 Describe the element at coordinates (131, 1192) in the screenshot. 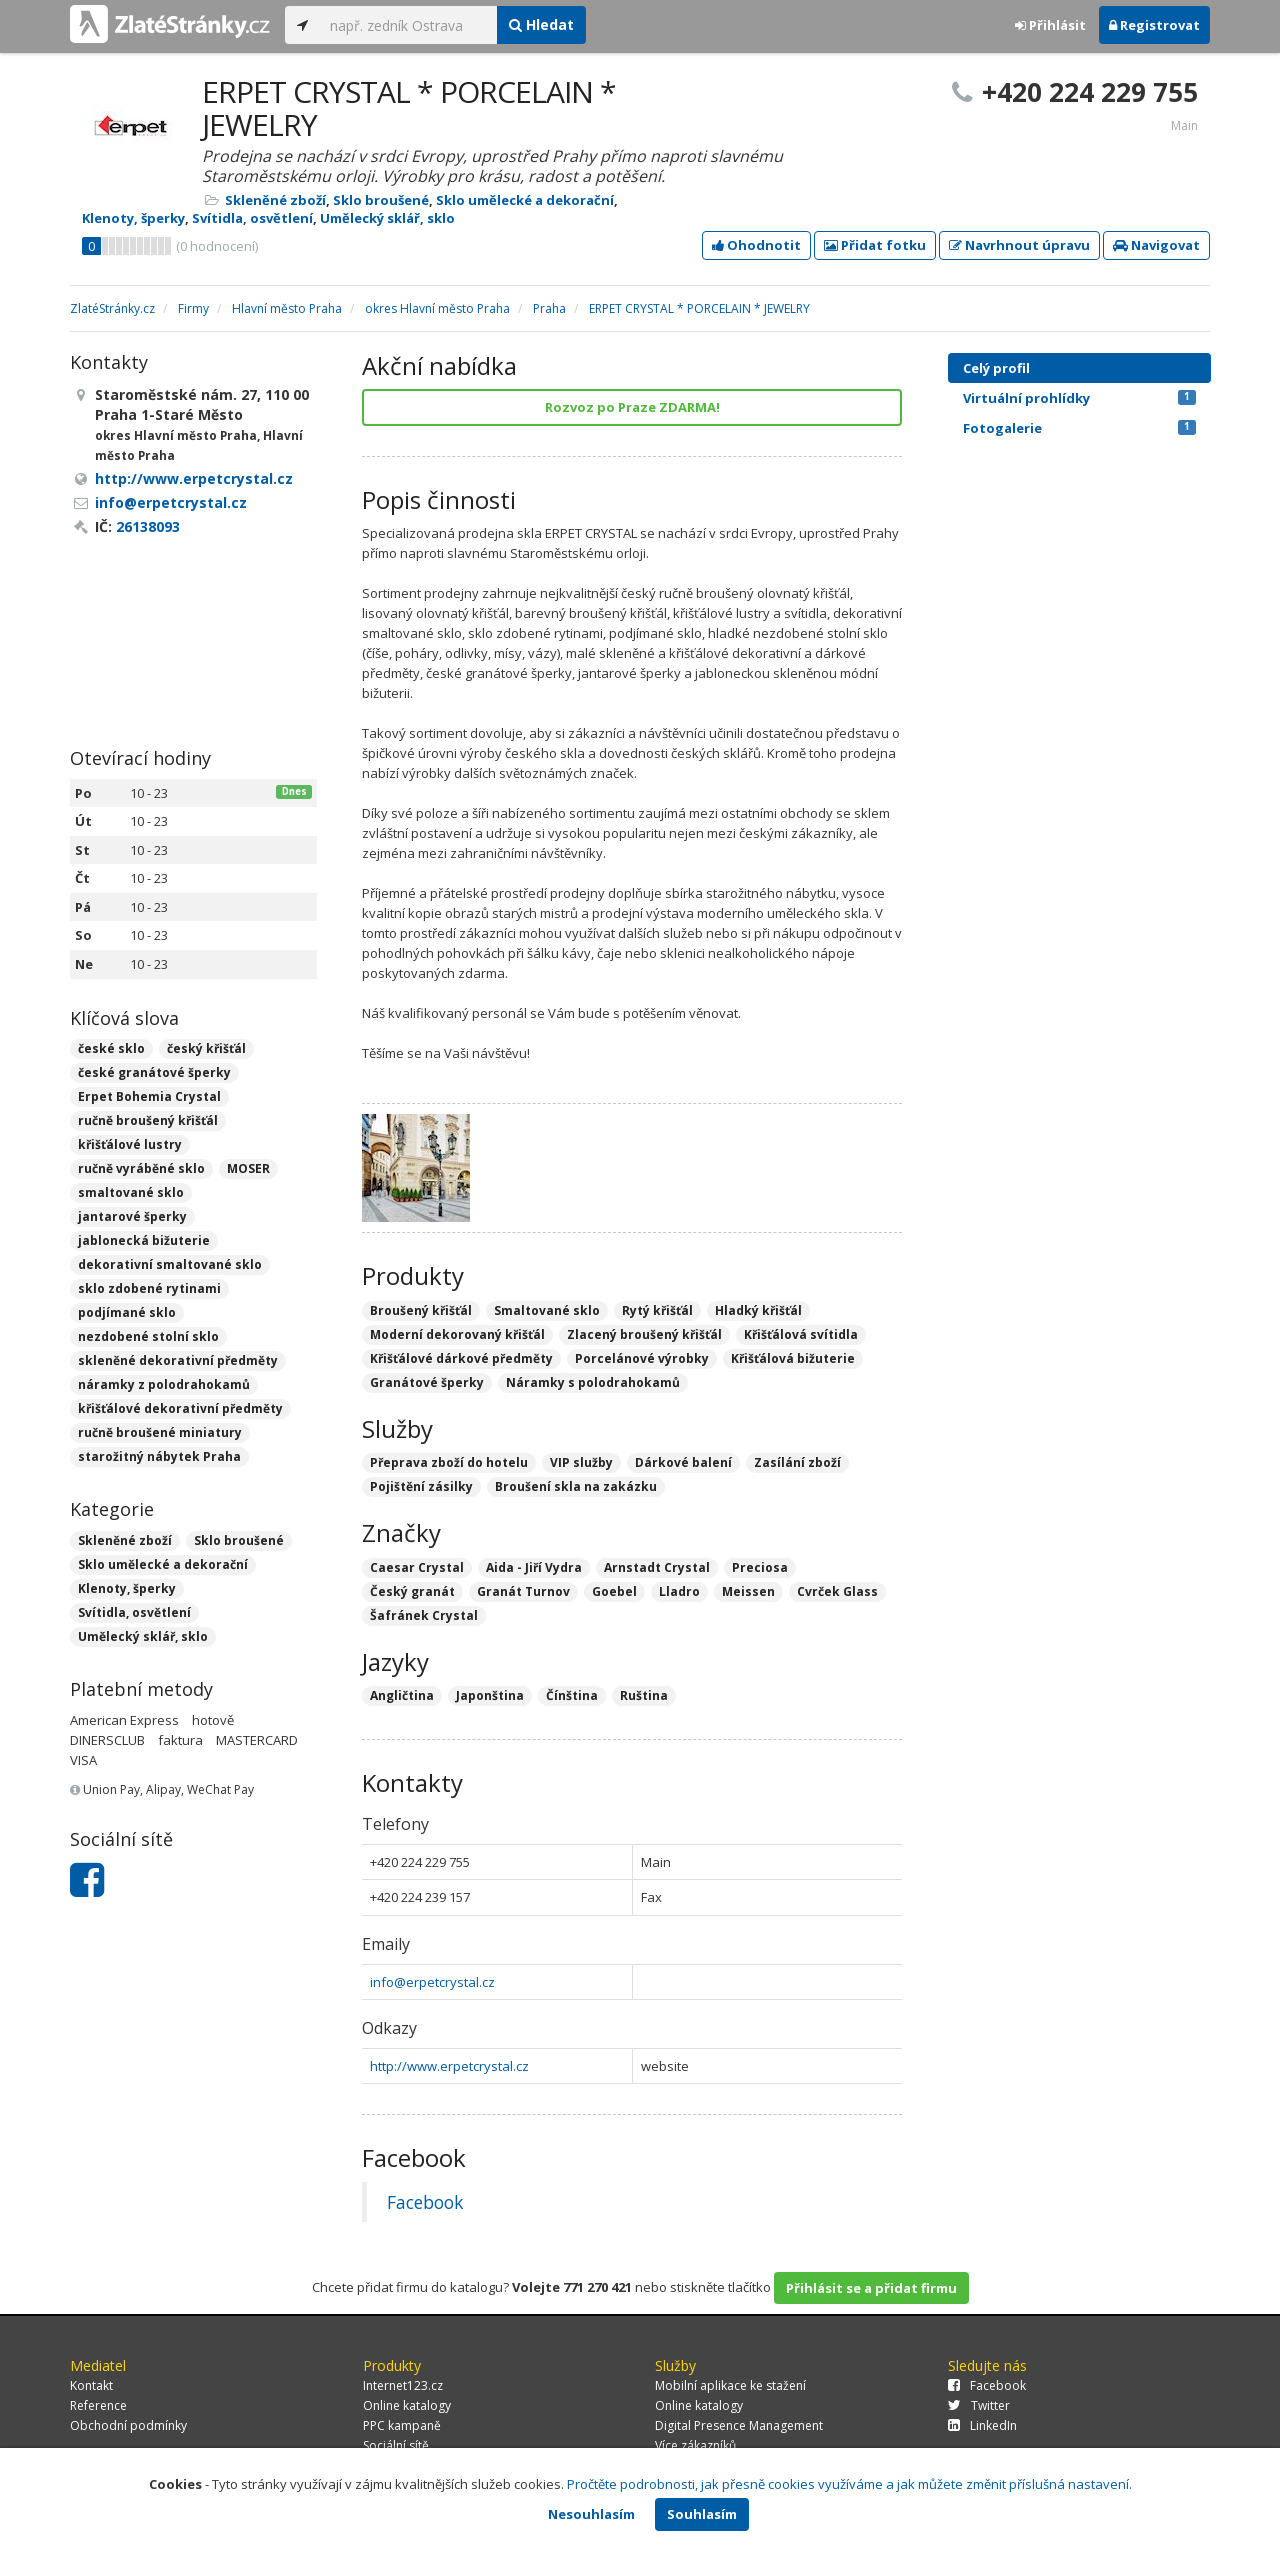

I see `smaltované sklo` at that location.